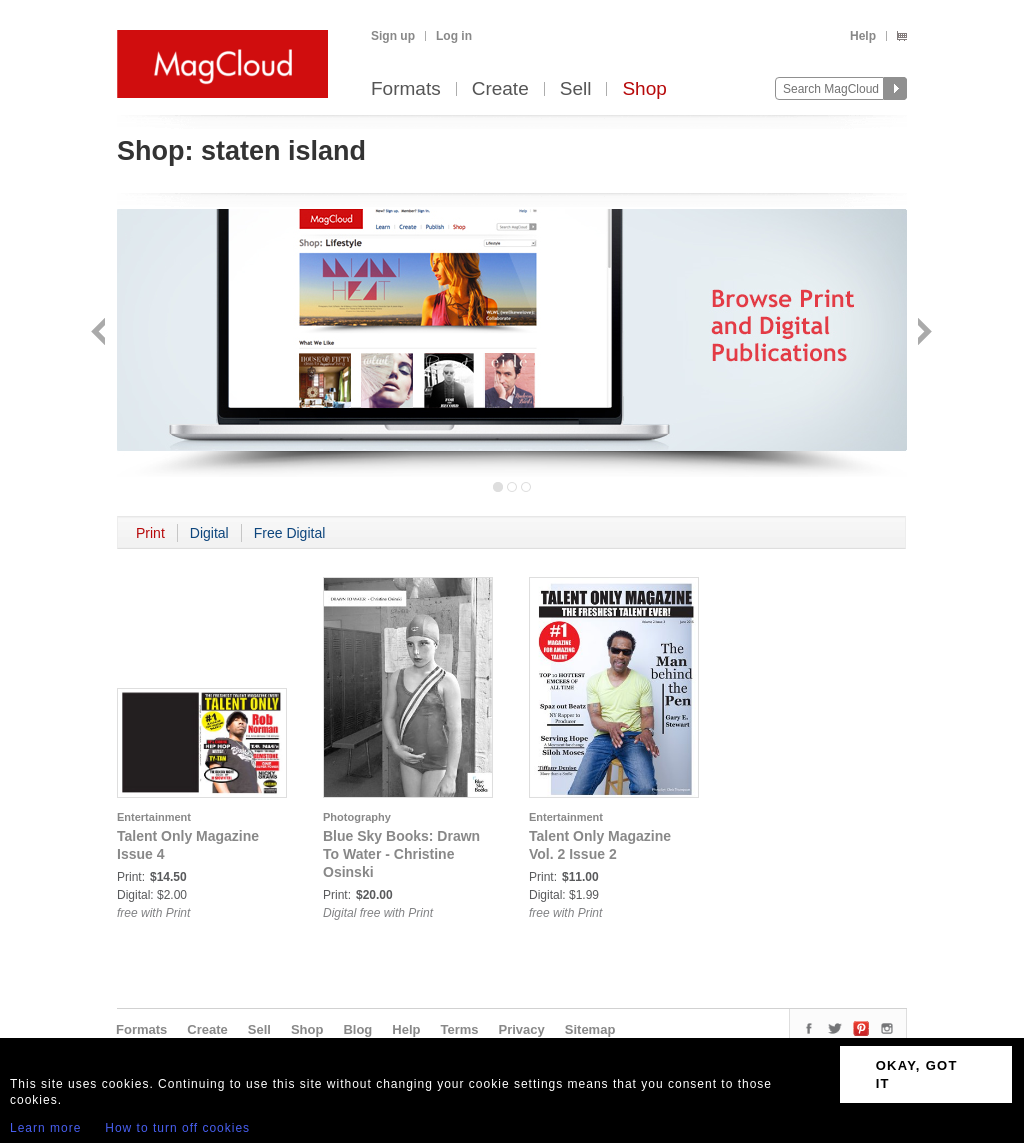  Describe the element at coordinates (406, 89) in the screenshot. I see `Formats` at that location.